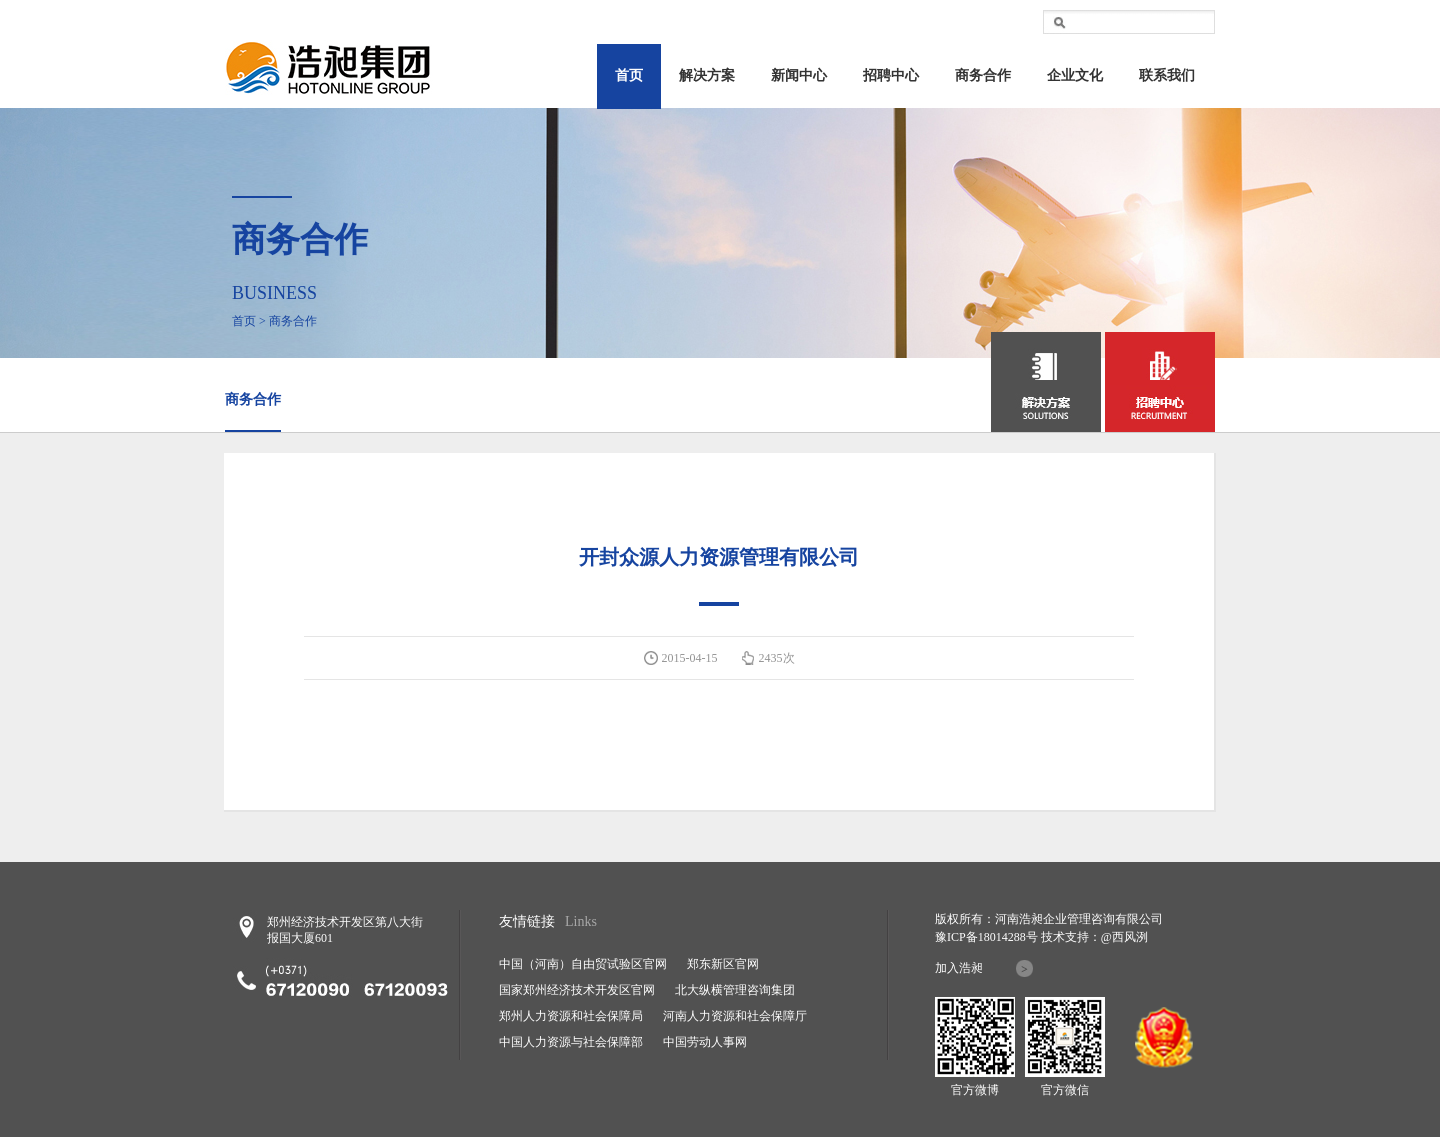  I want to click on 郑州人力资源和社会保障局, so click(571, 1016).